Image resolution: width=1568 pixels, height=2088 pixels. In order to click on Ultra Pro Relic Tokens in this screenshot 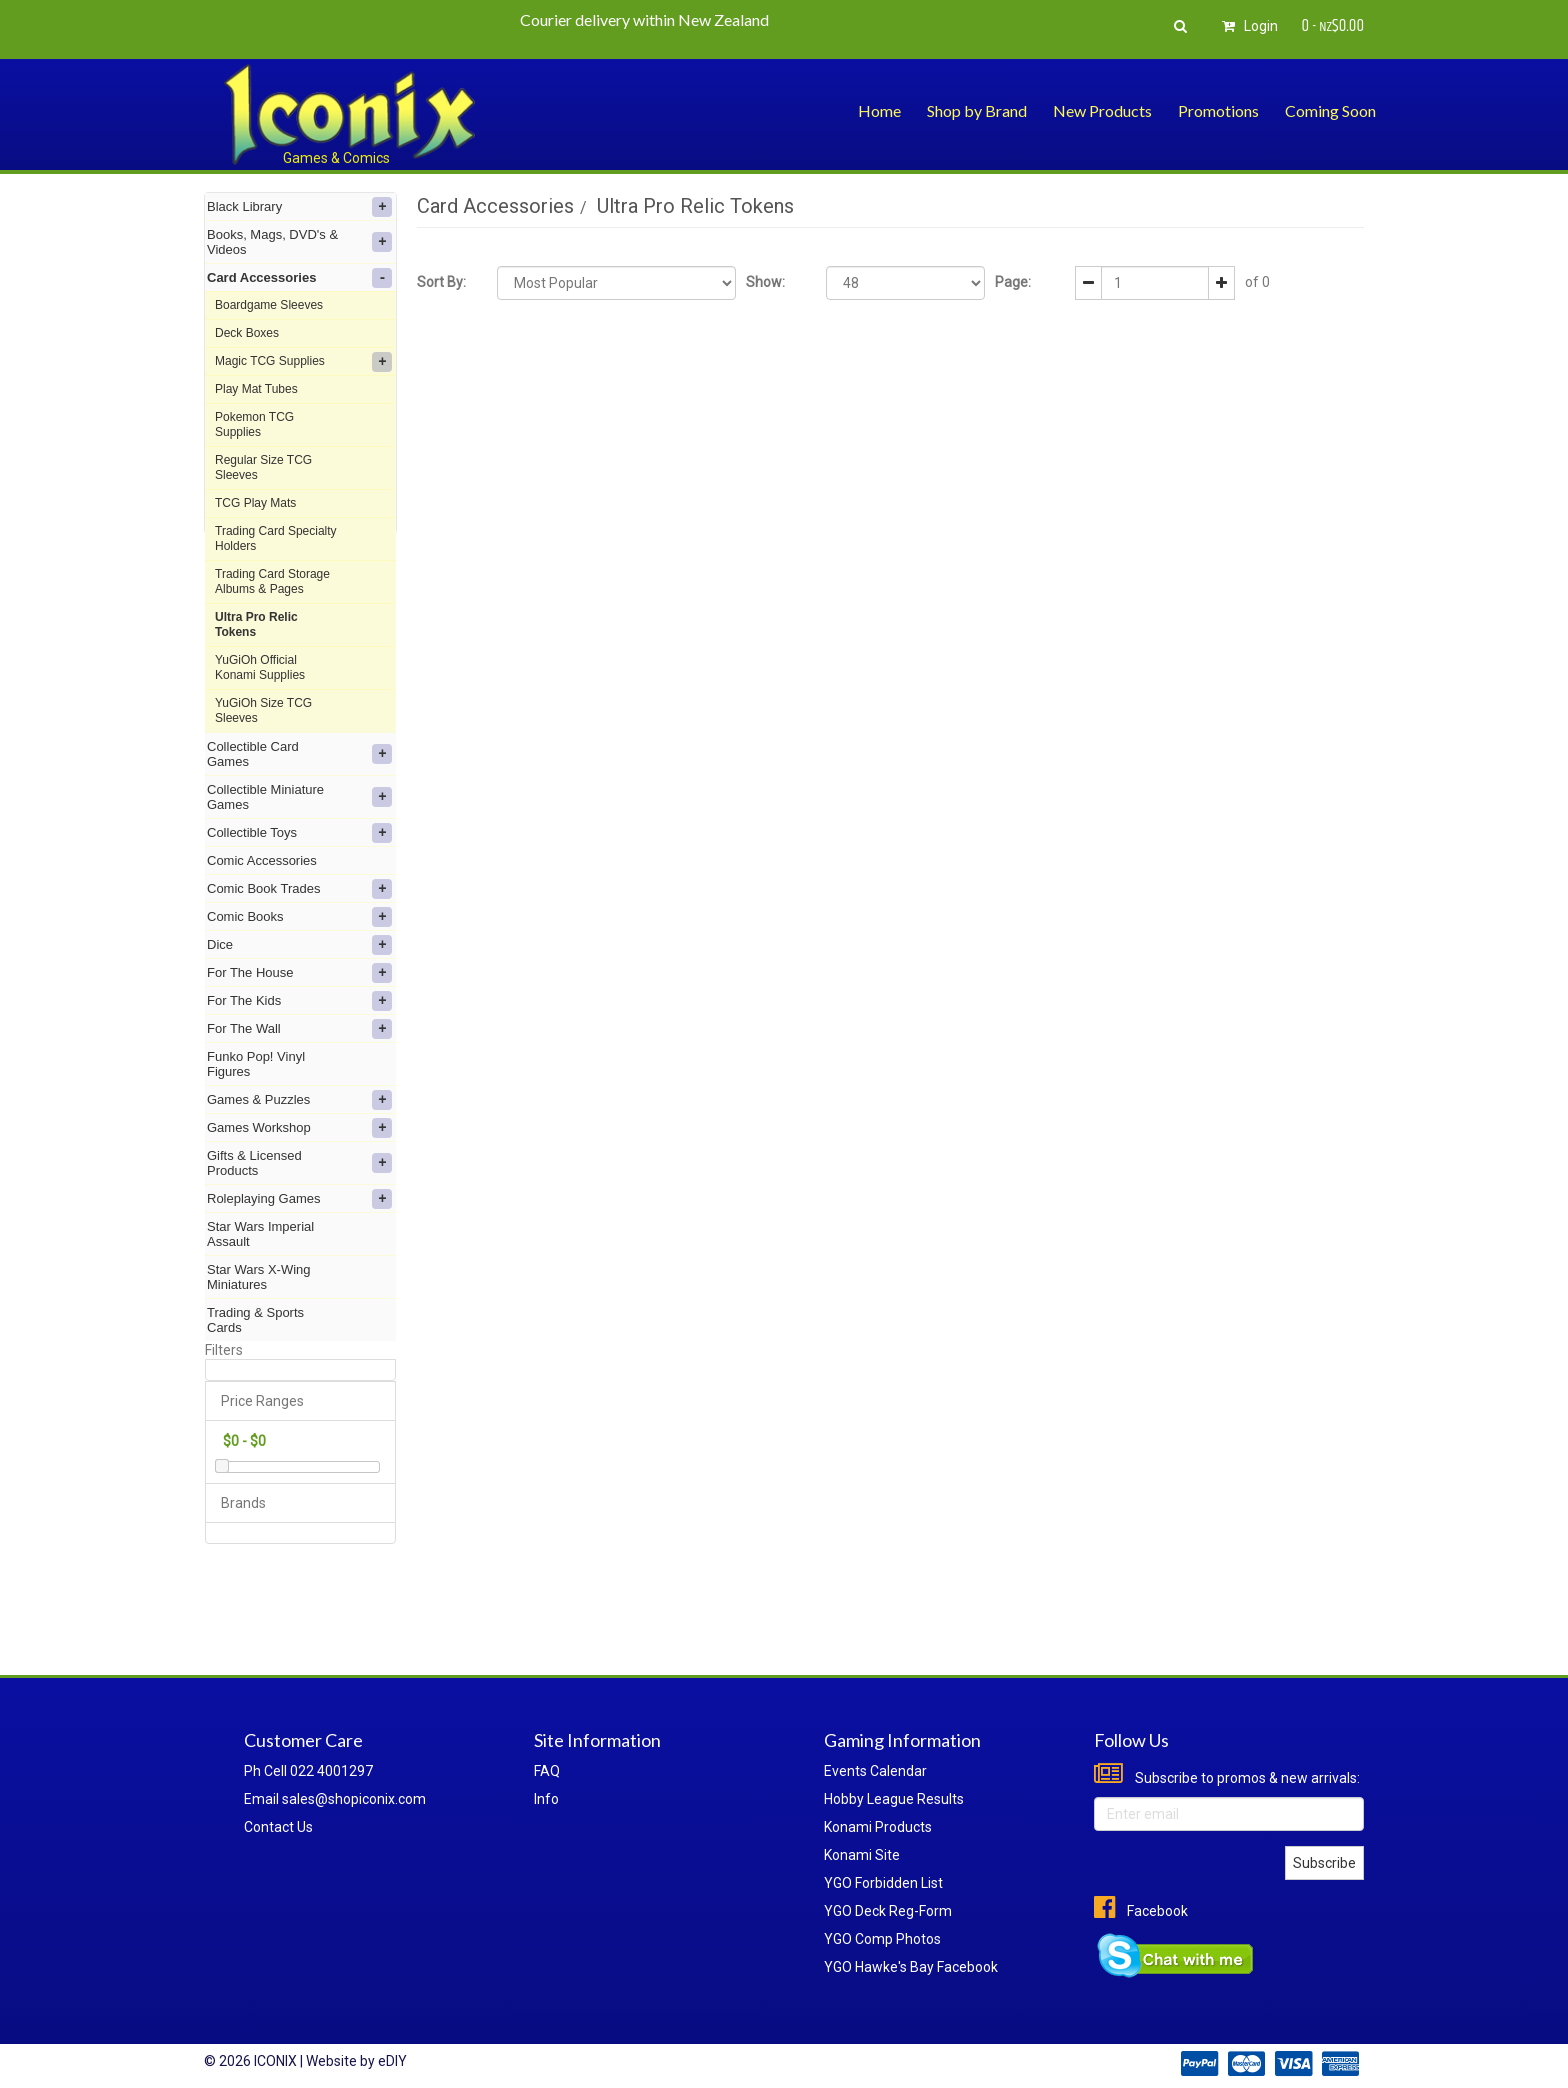, I will do `click(256, 624)`.